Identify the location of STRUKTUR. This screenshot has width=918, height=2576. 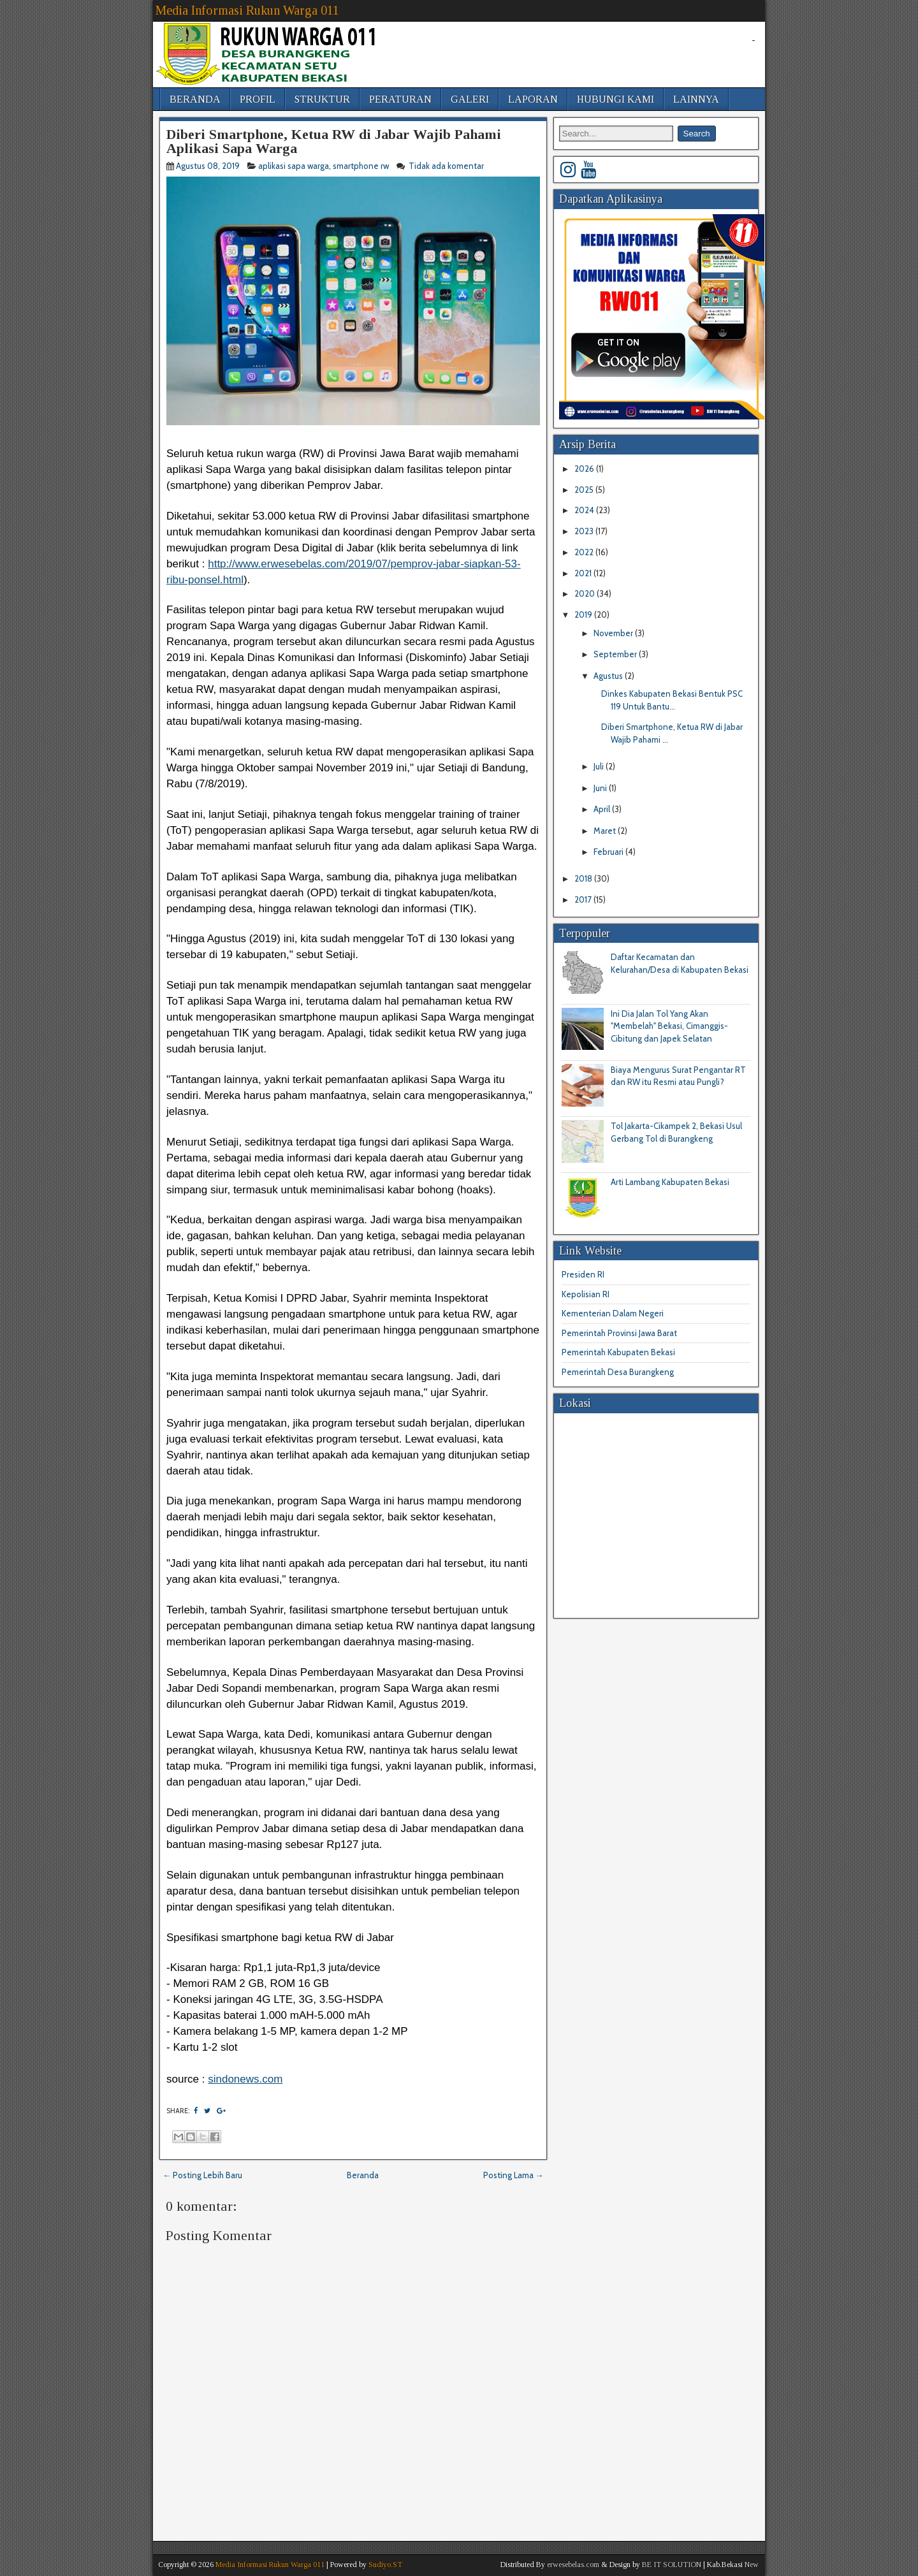
(322, 99).